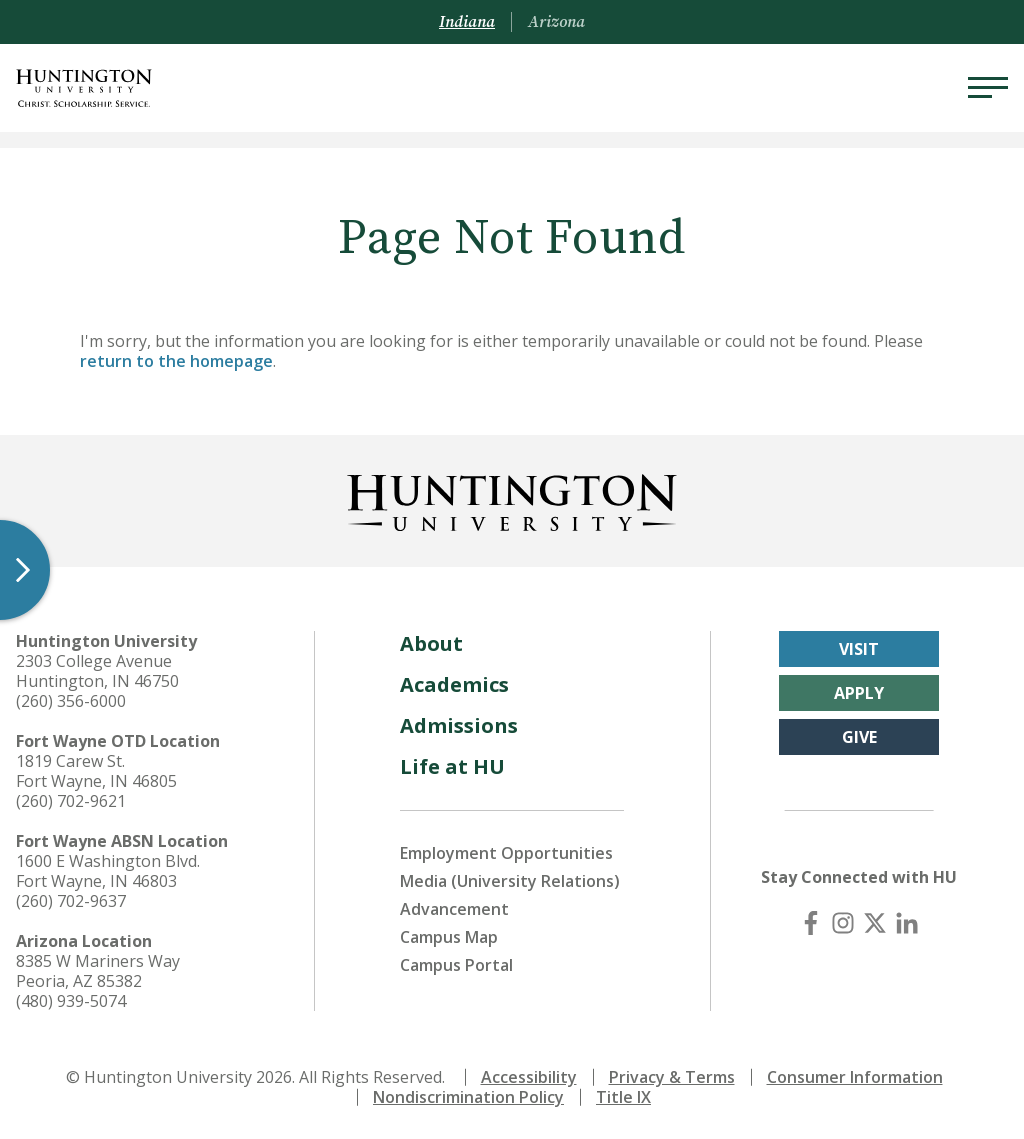 The height and width of the screenshot is (1139, 1024). I want to click on [Facebook], so click(811, 923).